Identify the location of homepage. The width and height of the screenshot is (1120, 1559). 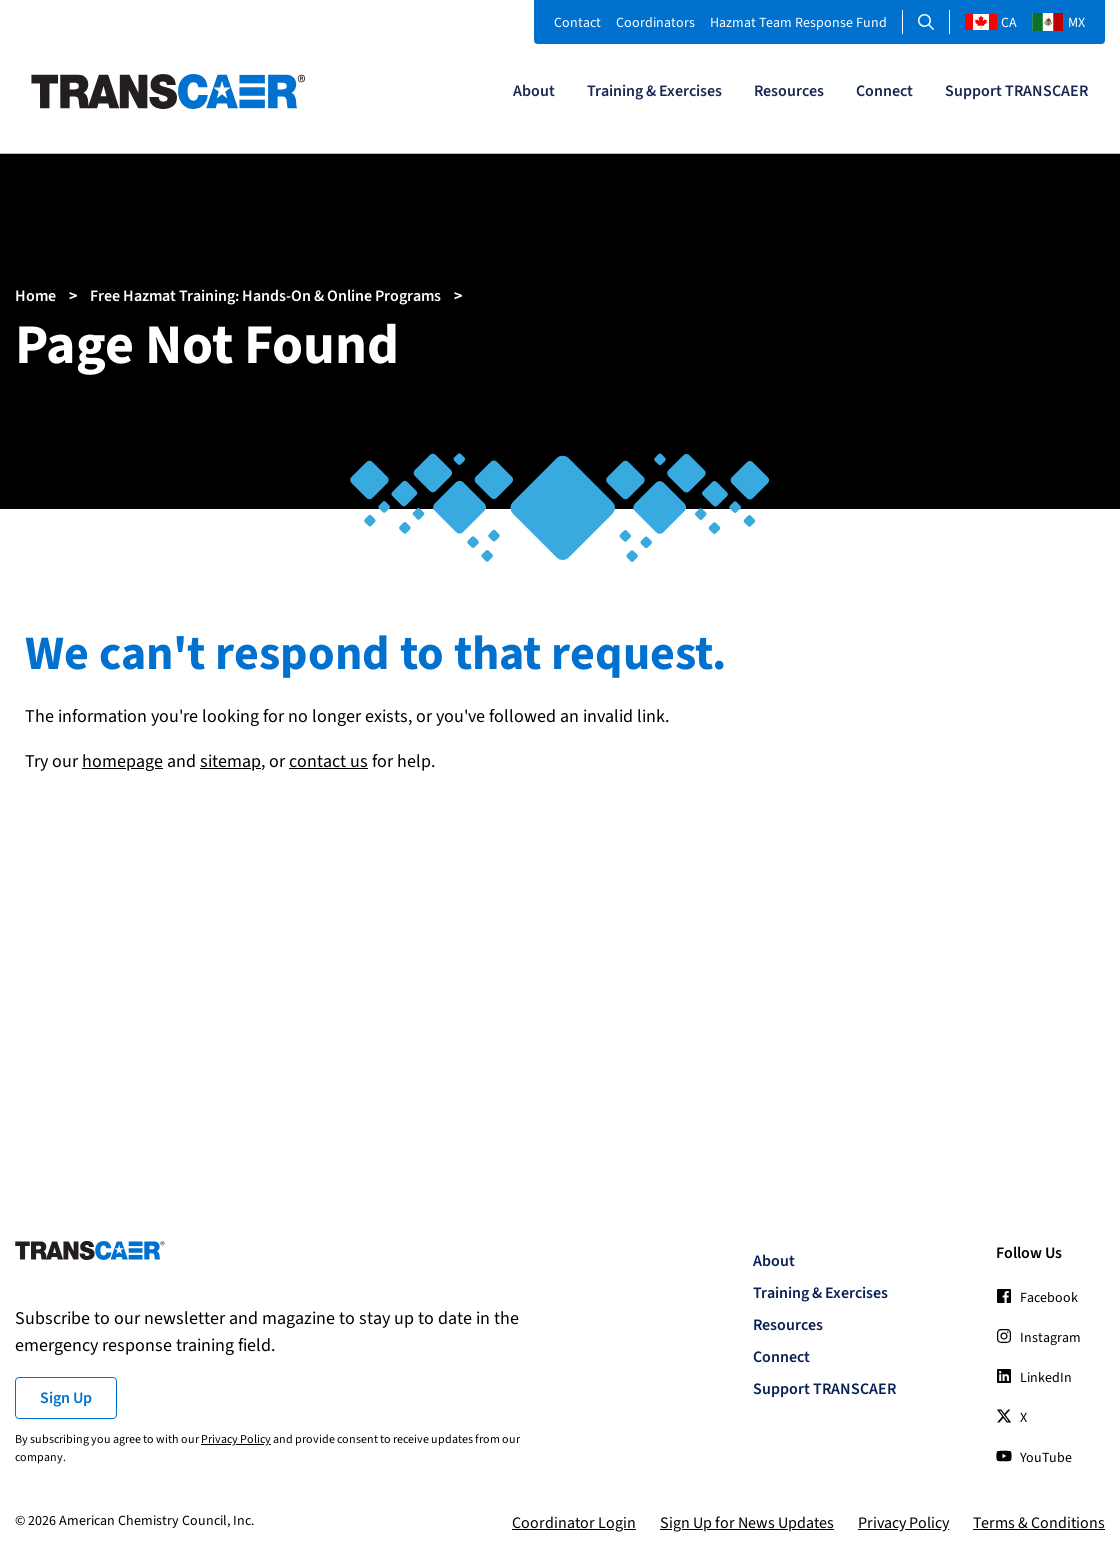
(122, 761).